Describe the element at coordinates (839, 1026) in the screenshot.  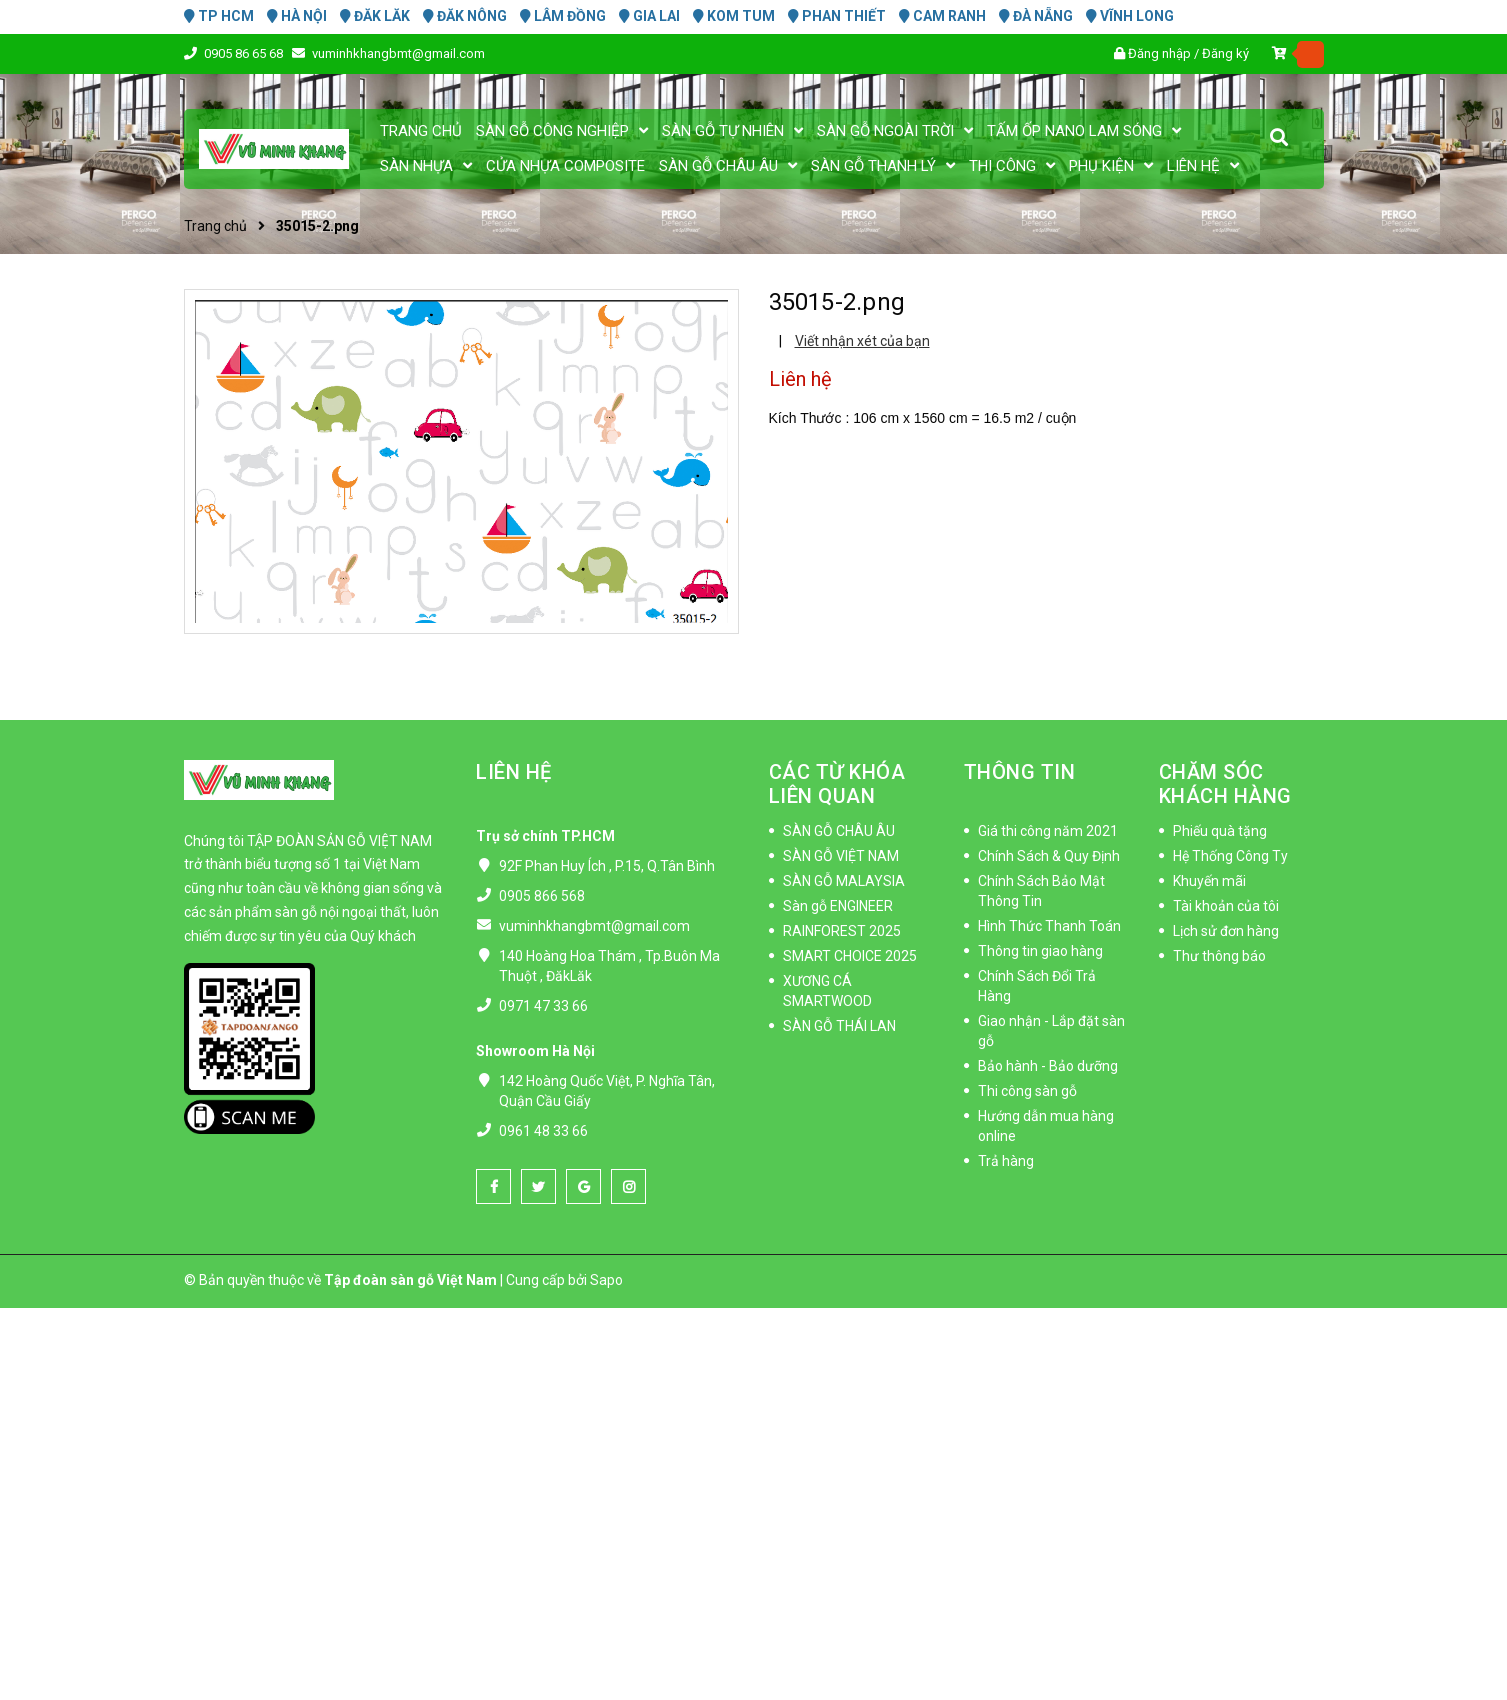
I see `SÀN GỖ THÁI LAN` at that location.